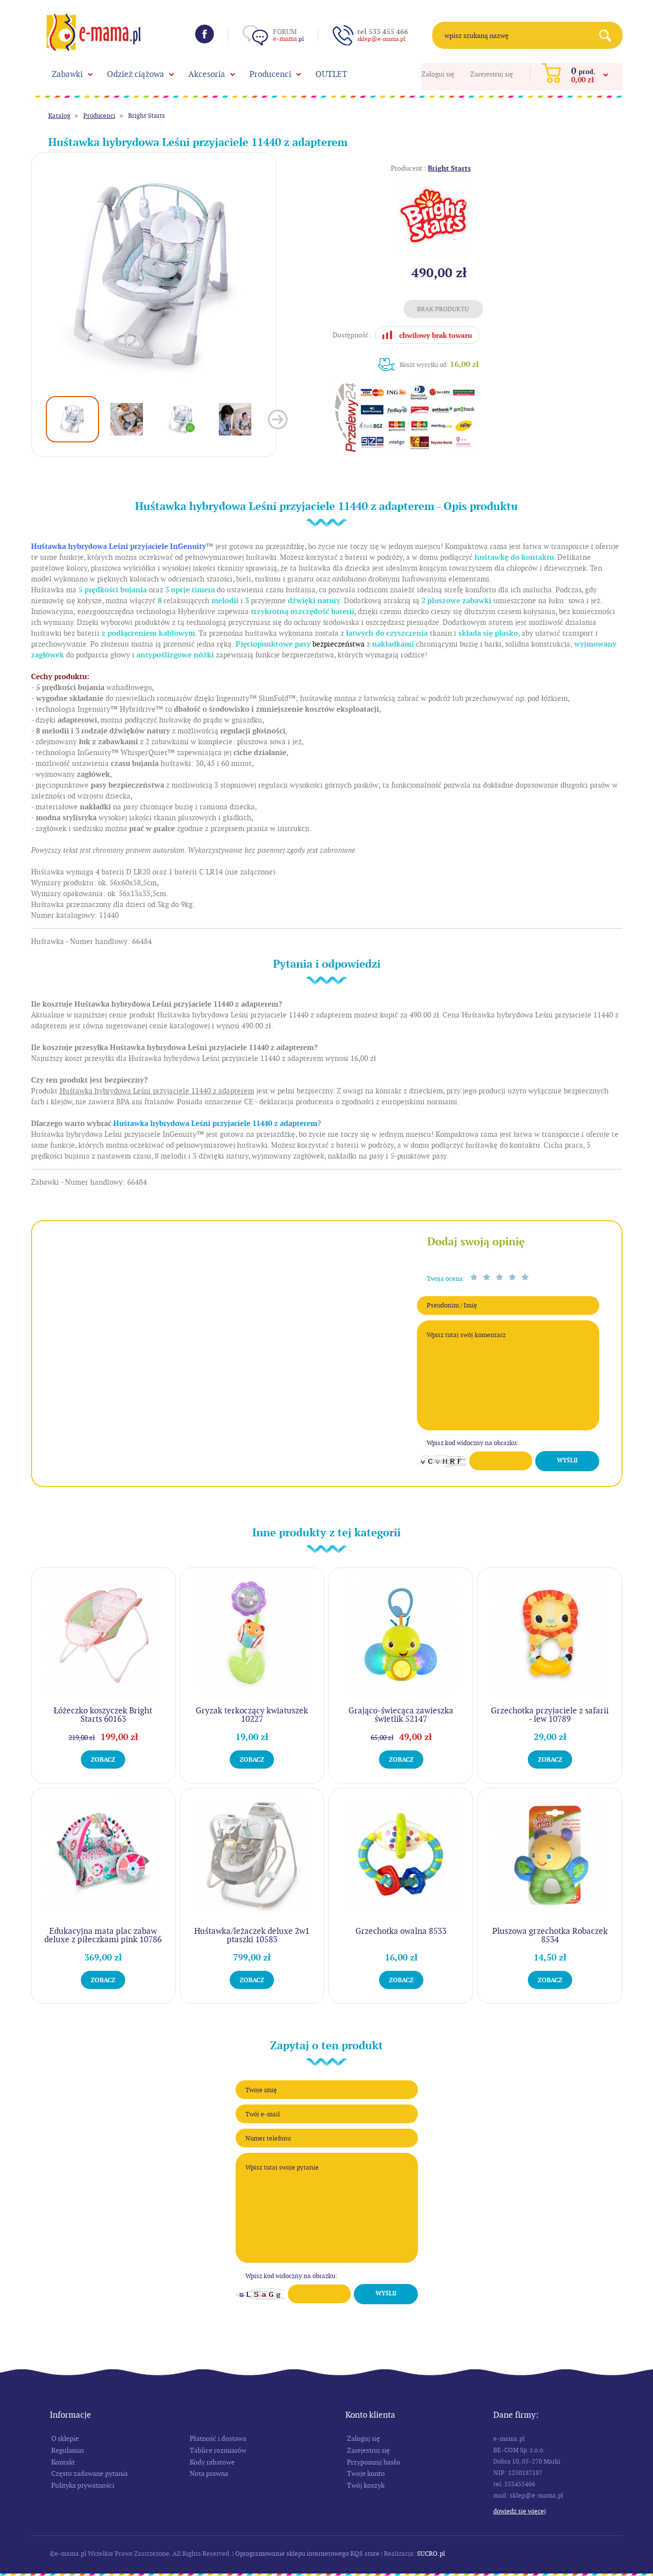 Image resolution: width=653 pixels, height=2576 pixels. What do you see at coordinates (439, 364) in the screenshot?
I see `Koszt wysyłki od:` at bounding box center [439, 364].